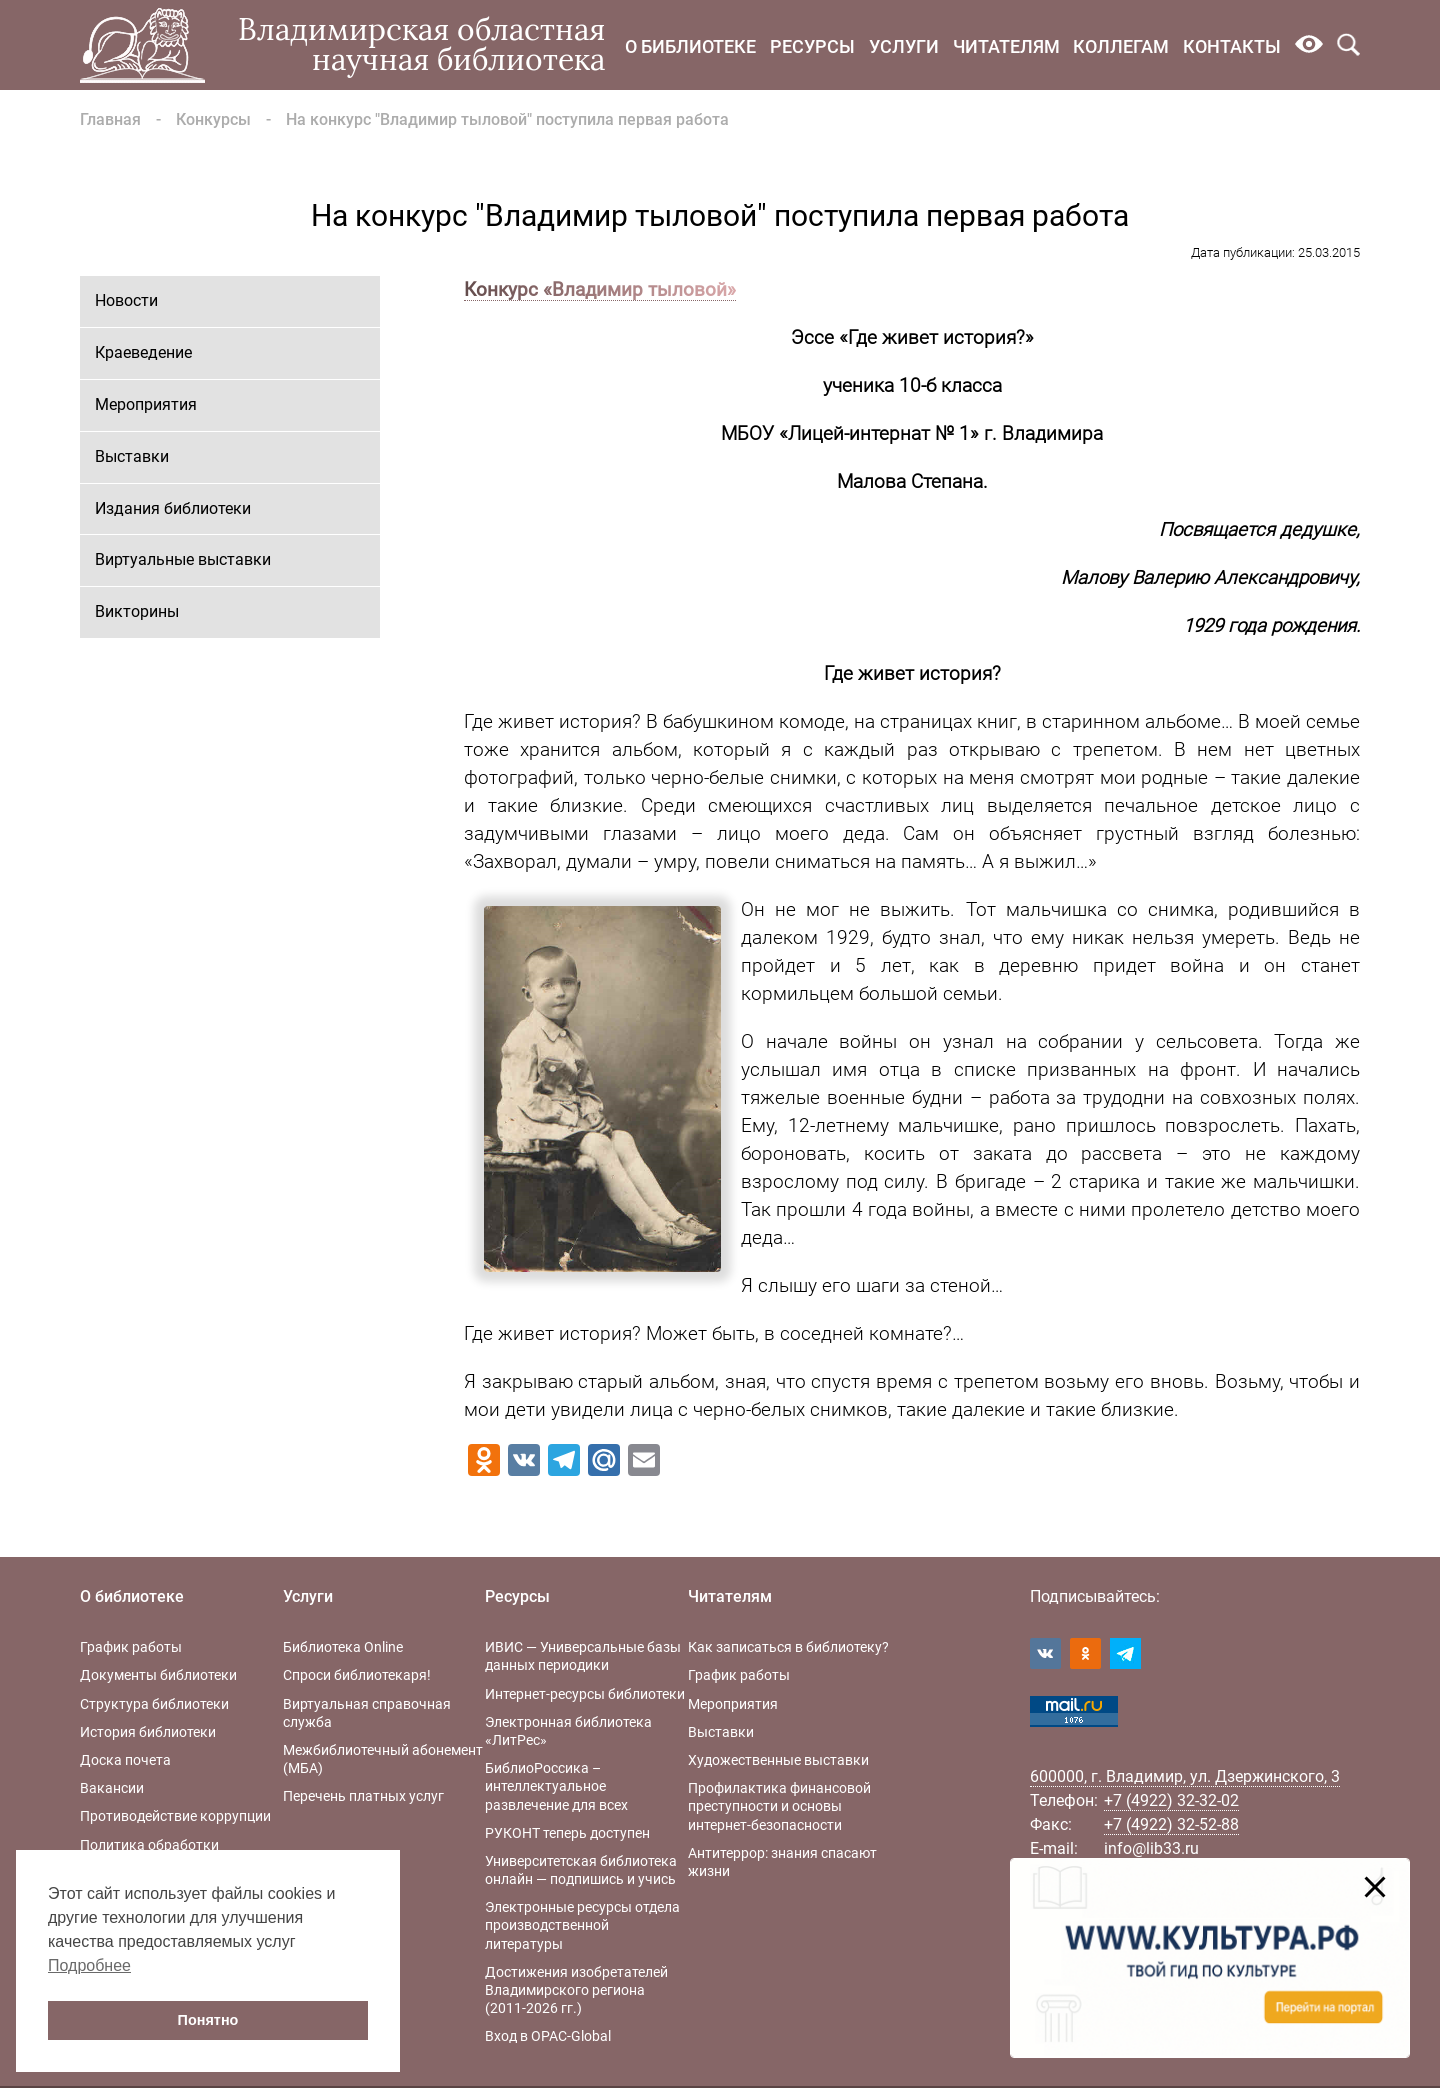 Image resolution: width=1440 pixels, height=2088 pixels. I want to click on Библиотека Online, so click(343, 1647).